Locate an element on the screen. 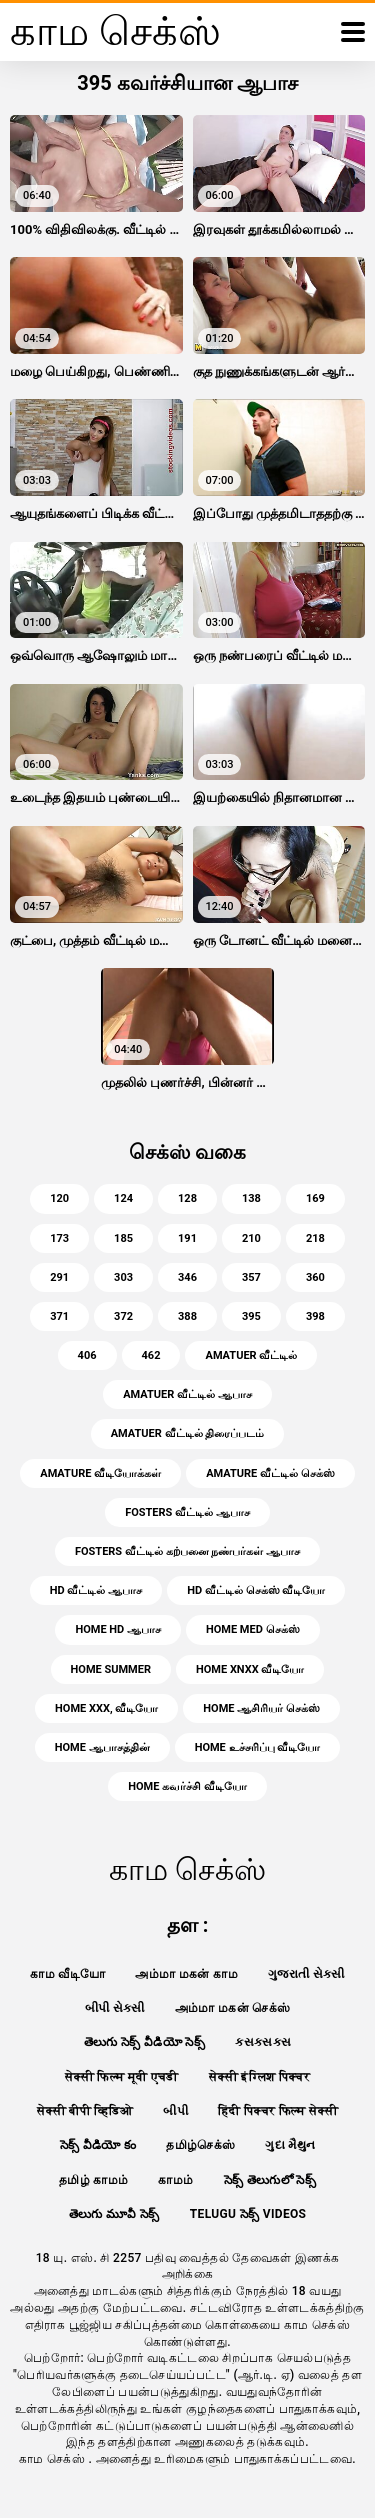  amatuer வீட்டில் is located at coordinates (251, 1355).